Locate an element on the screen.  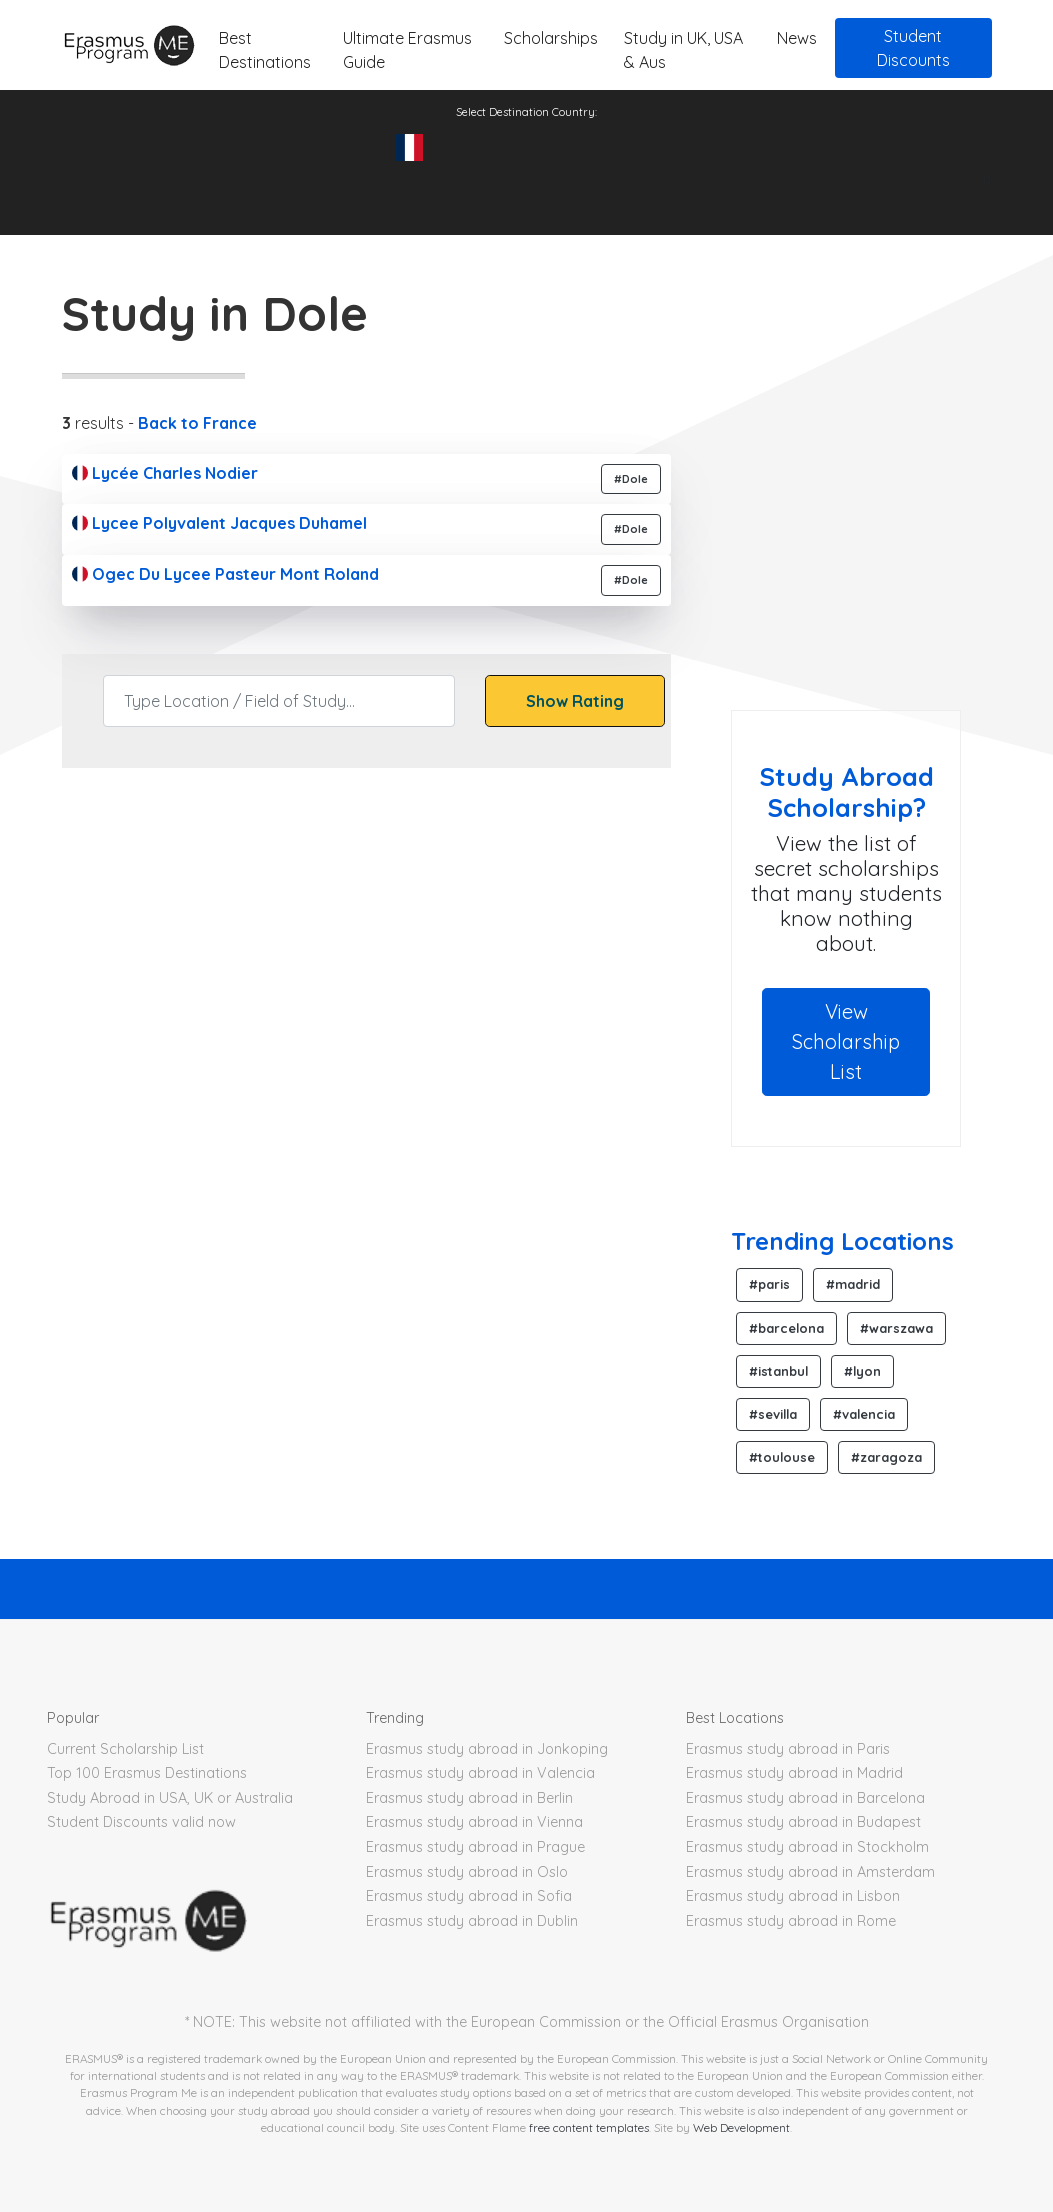
Erasmus study abroad in Dublin is located at coordinates (472, 1921).